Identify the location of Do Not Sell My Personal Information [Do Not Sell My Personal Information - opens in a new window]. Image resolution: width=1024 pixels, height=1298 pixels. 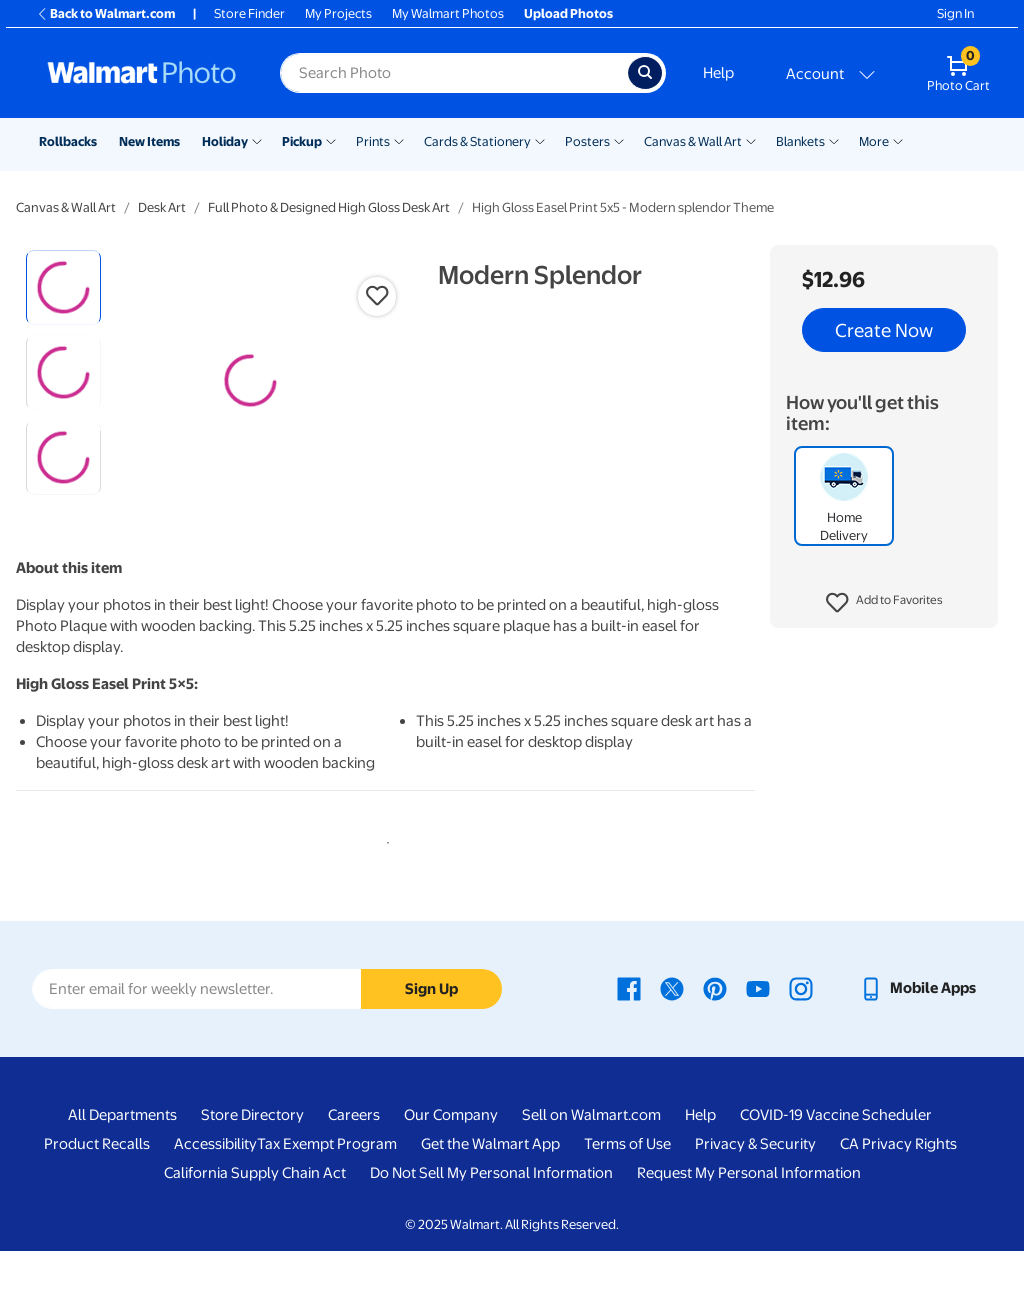
(491, 1221).